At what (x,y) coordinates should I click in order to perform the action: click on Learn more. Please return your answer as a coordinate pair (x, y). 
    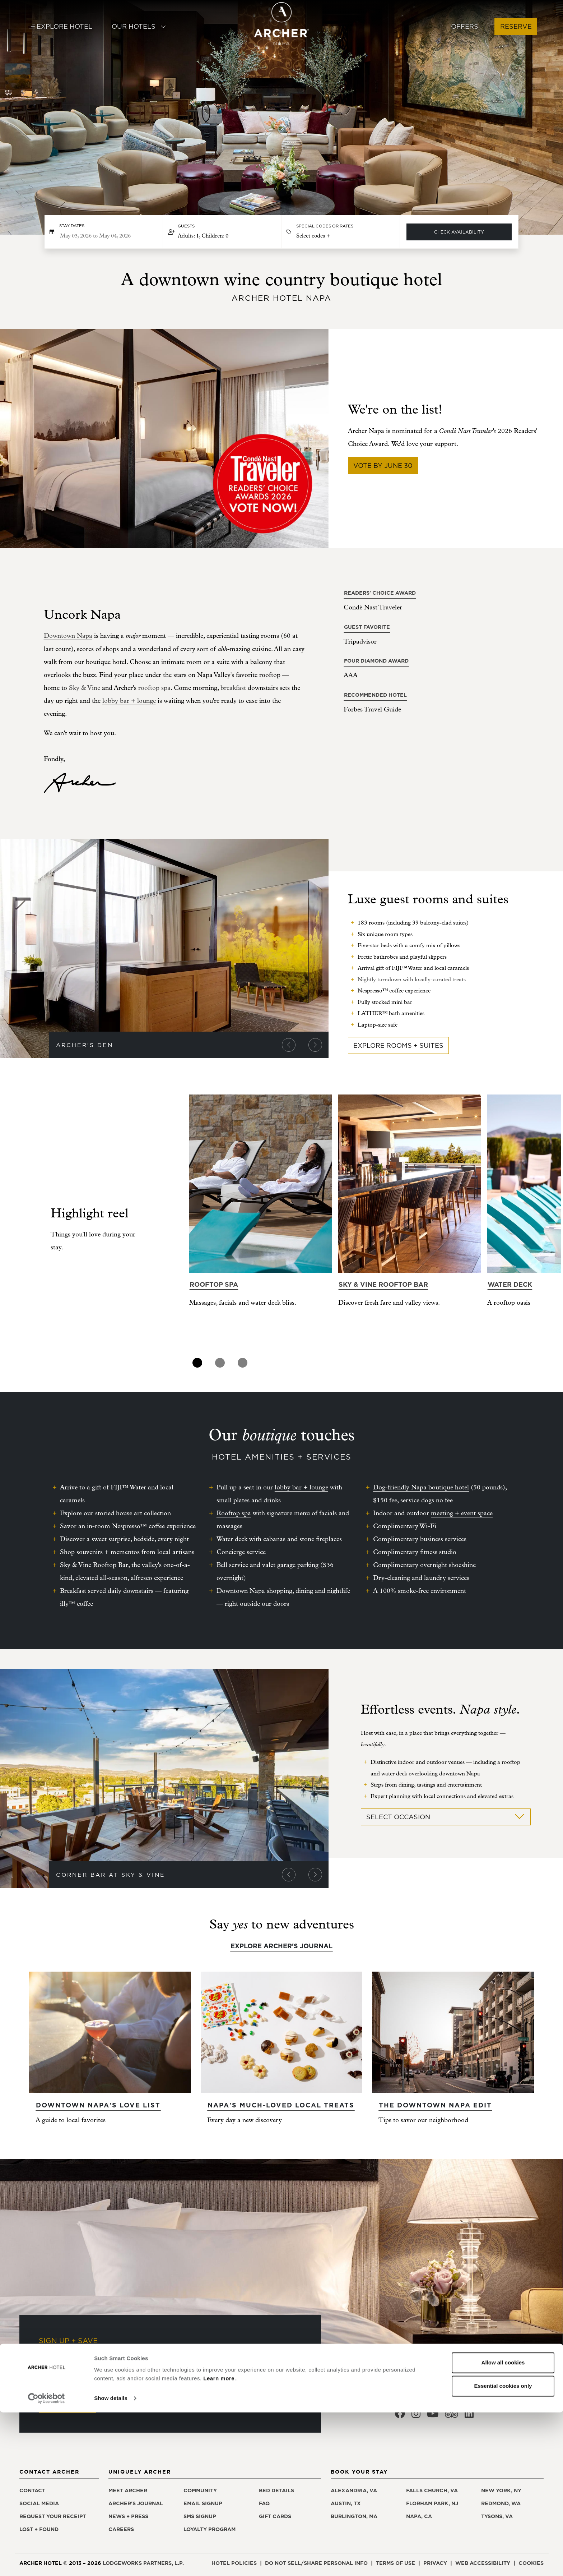
    Looking at the image, I should click on (218, 2542).